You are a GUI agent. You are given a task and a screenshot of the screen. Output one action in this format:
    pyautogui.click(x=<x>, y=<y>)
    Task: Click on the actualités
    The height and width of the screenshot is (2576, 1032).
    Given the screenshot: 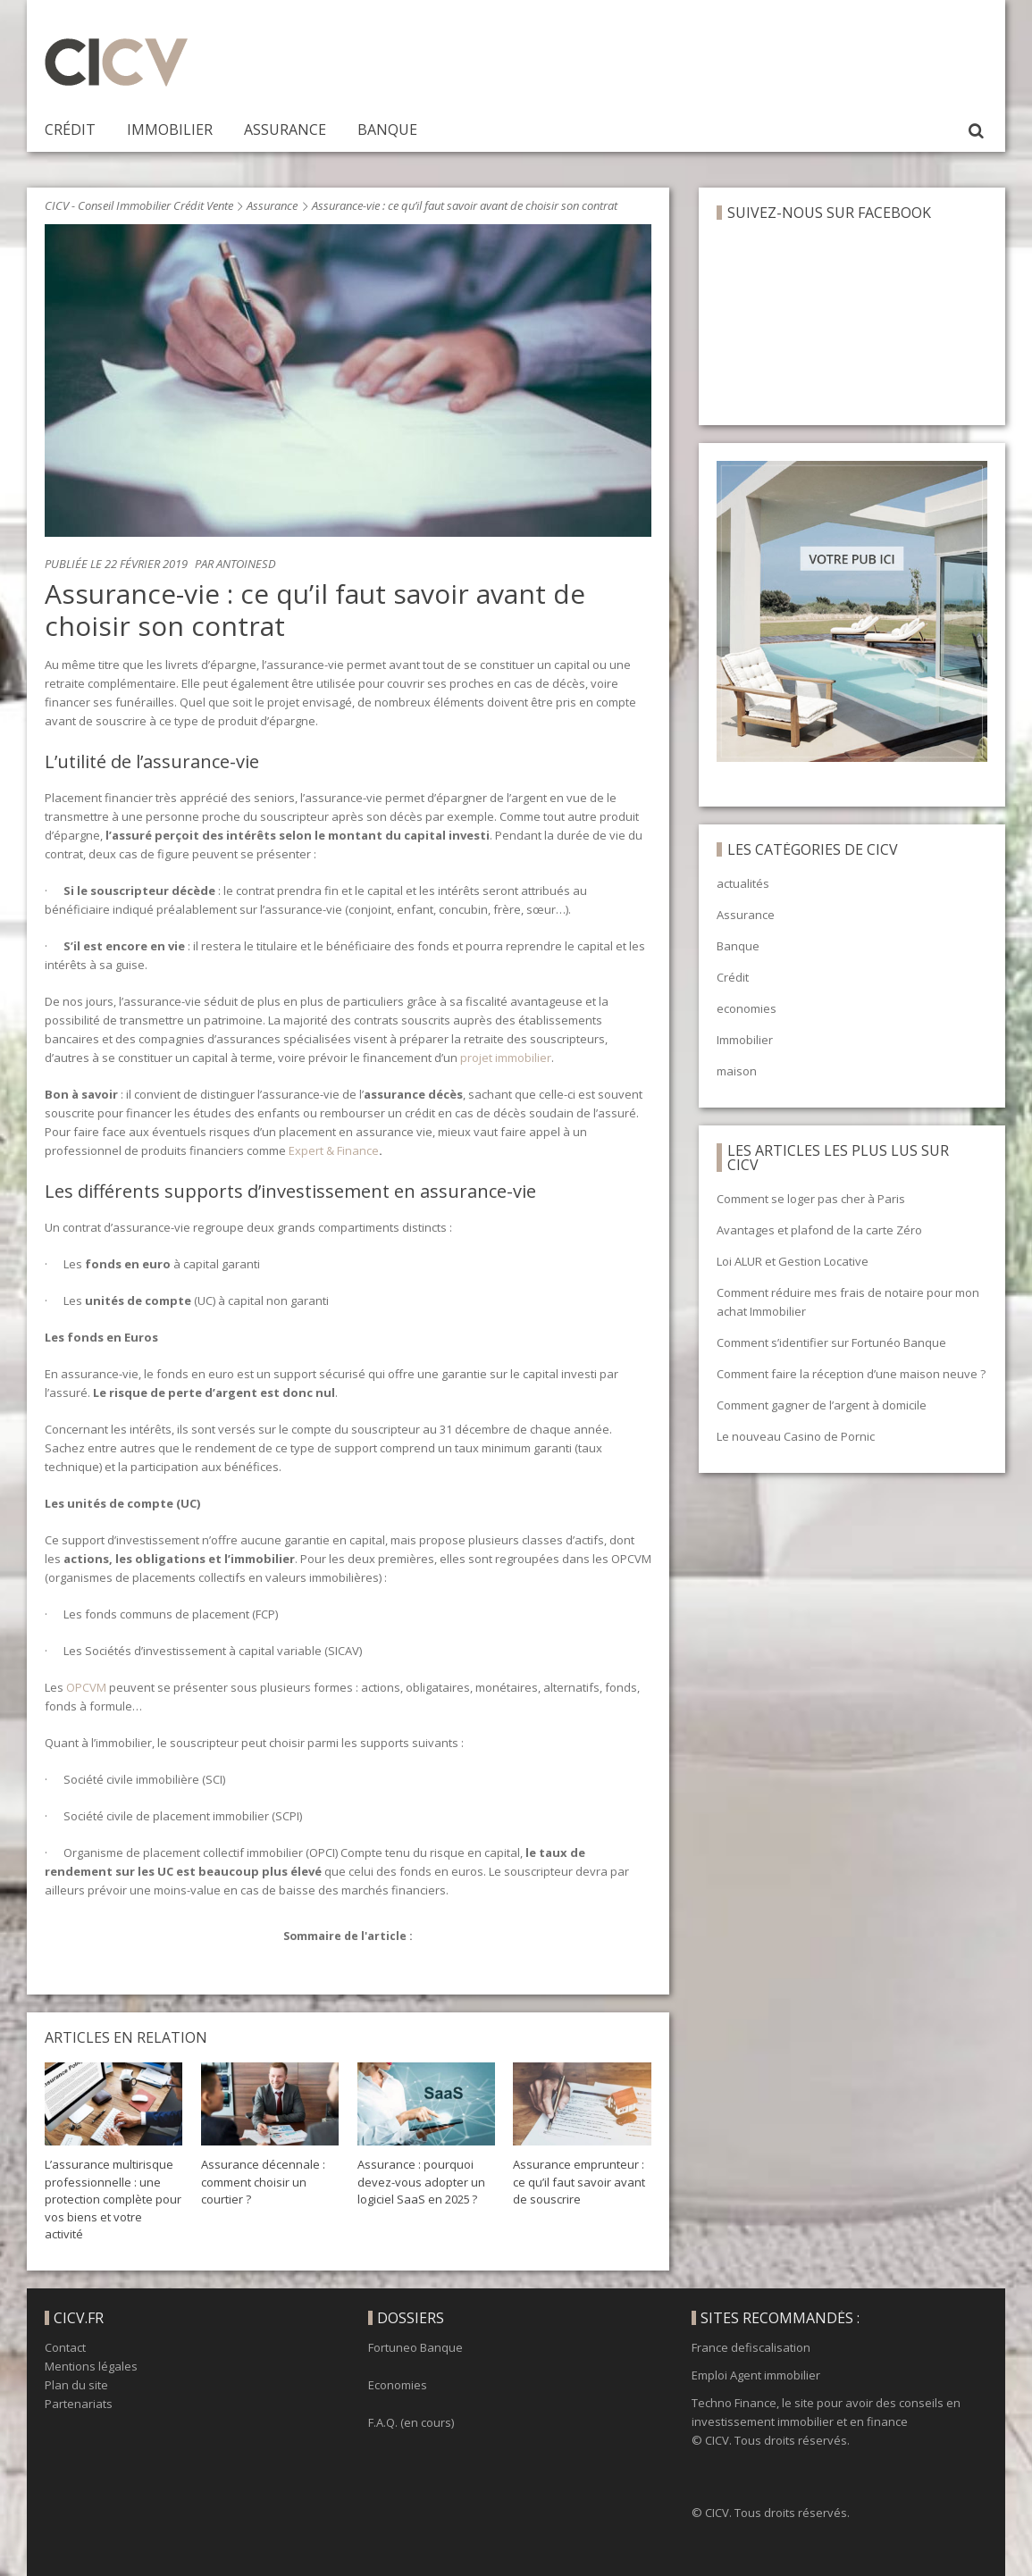 What is the action you would take?
    pyautogui.click(x=743, y=883)
    